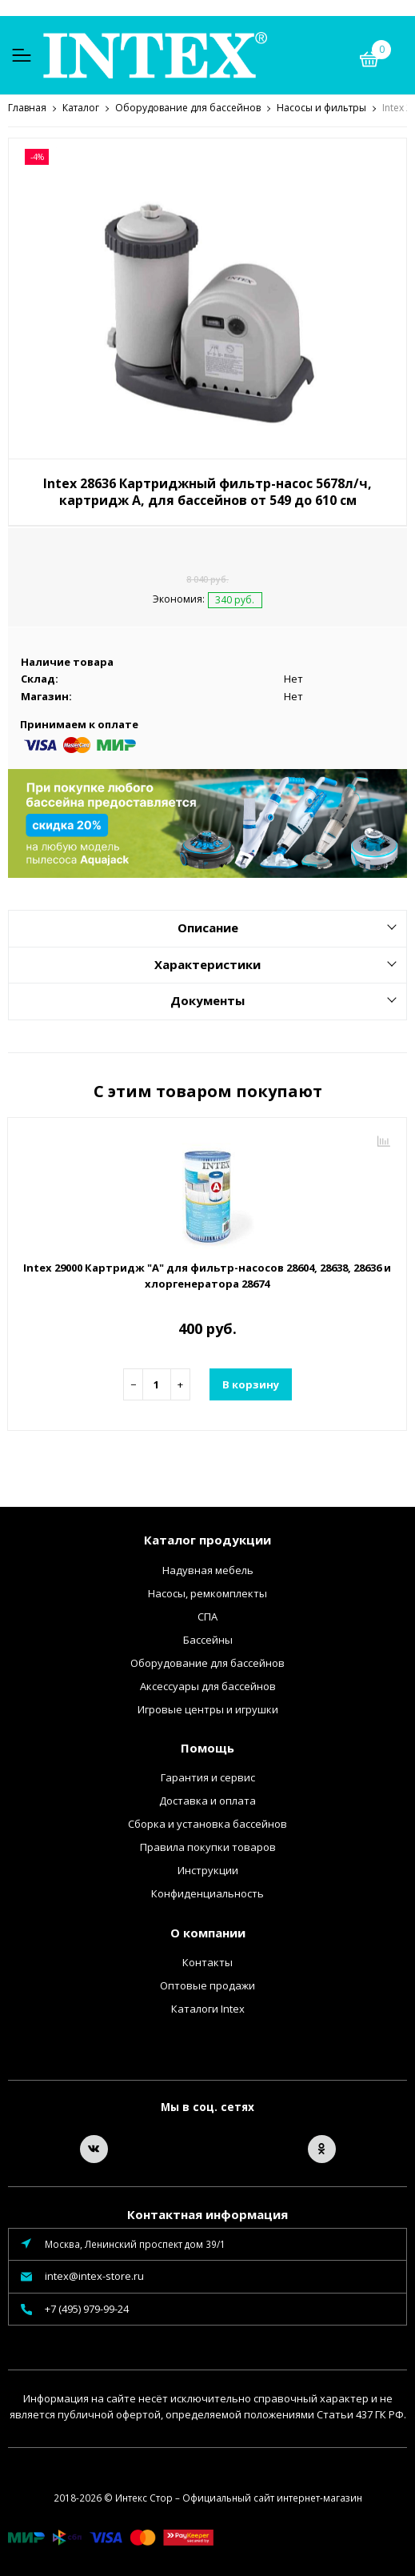 This screenshot has width=415, height=2576. What do you see at coordinates (208, 1708) in the screenshot?
I see `Игровые центры и игрушки` at bounding box center [208, 1708].